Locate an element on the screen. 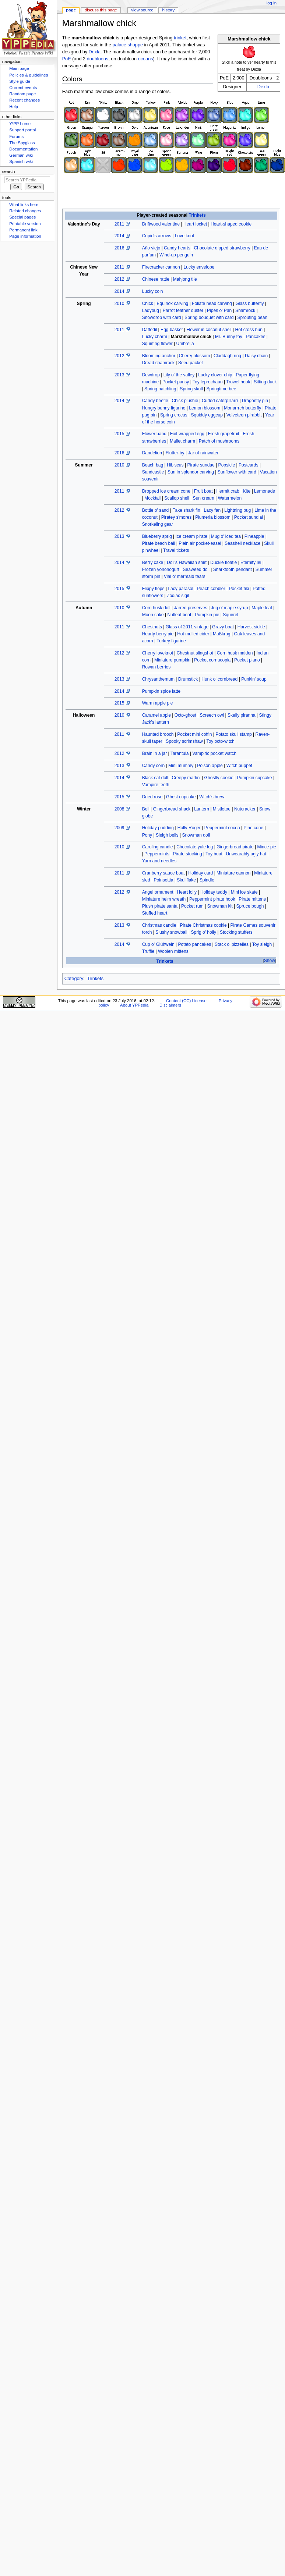 The image size is (285, 2576). Pocket cornucopia is located at coordinates (212, 660).